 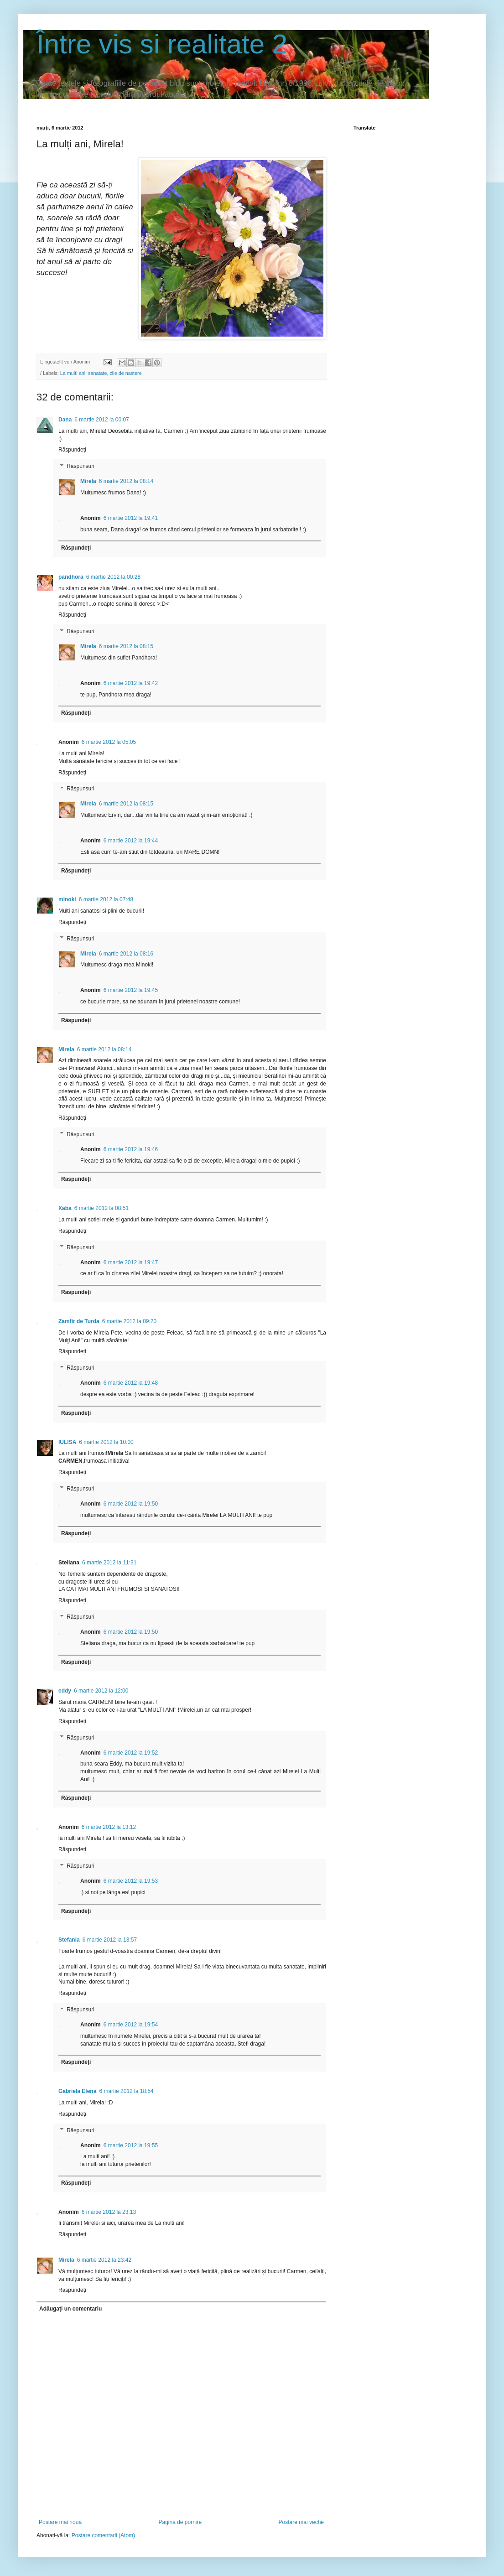 I want to click on 6 martie 2012 la 23:42, so click(x=104, y=2260).